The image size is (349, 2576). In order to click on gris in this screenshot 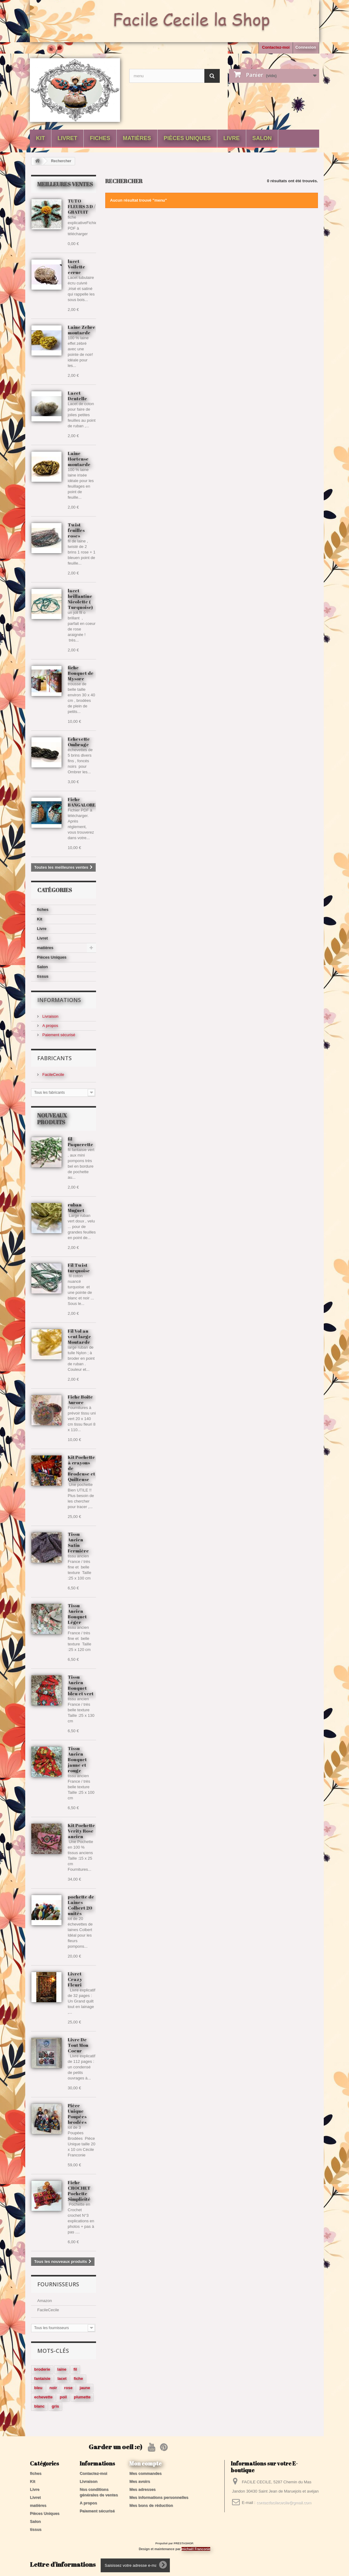, I will do `click(55, 2406)`.